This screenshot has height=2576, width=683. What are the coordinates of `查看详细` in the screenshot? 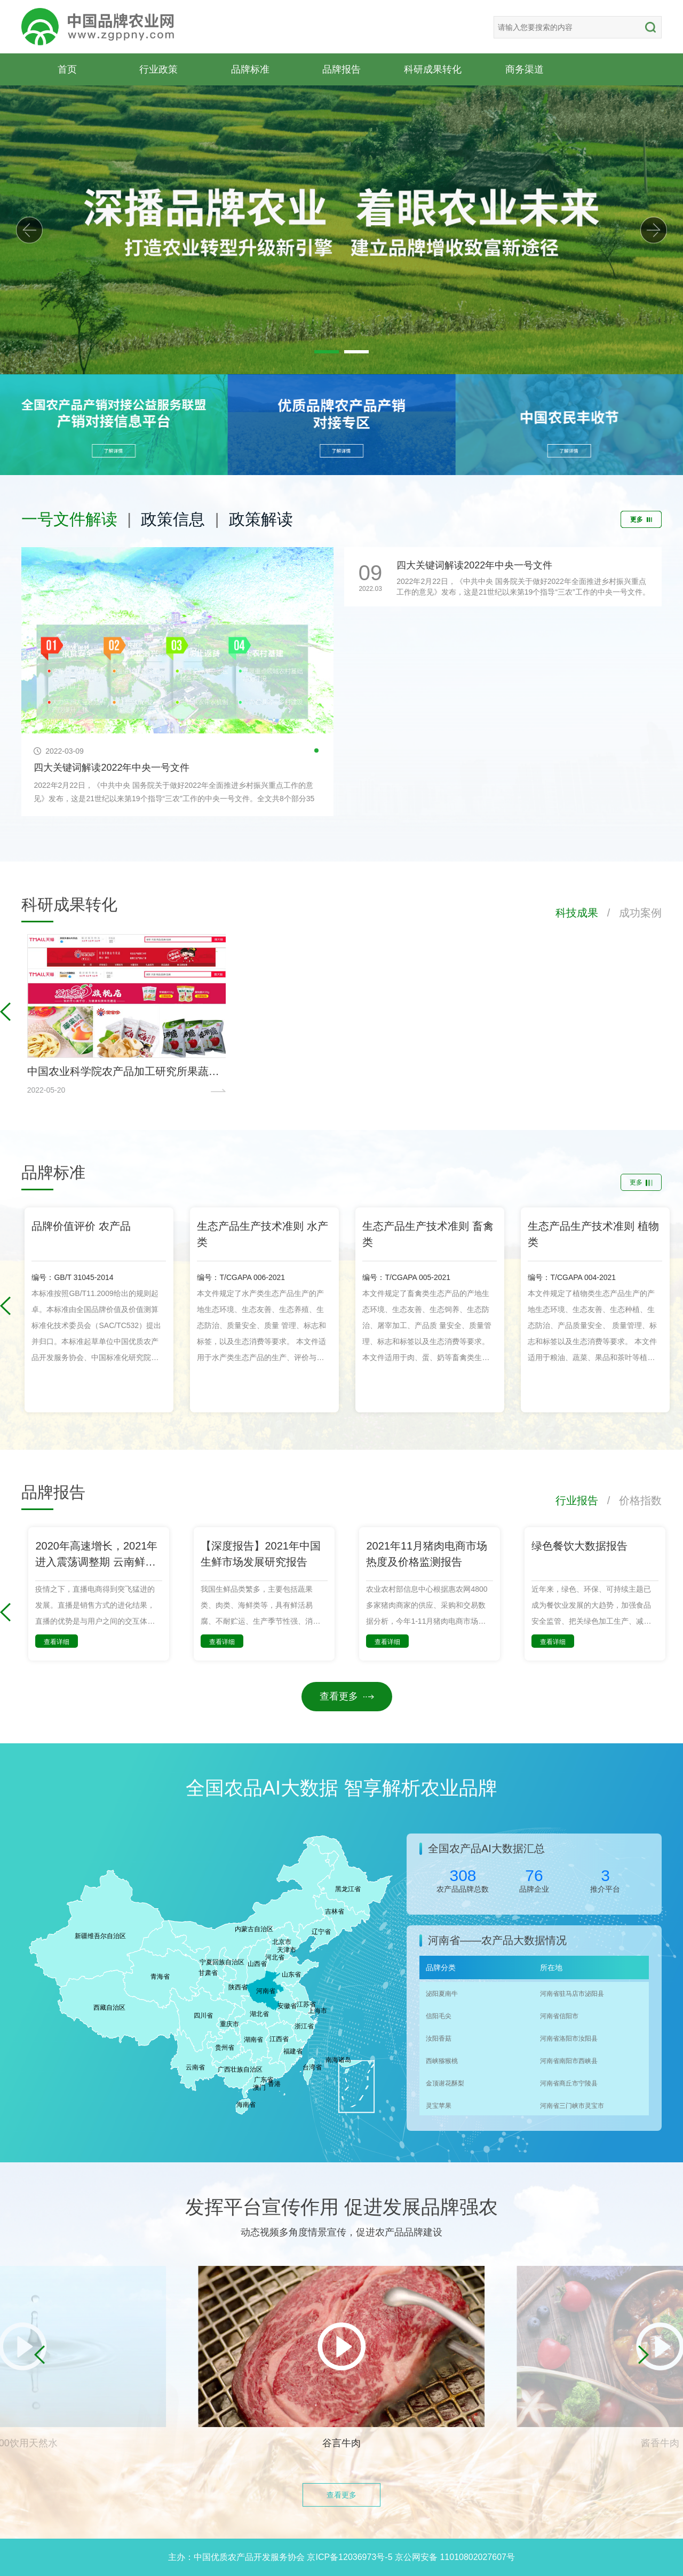 It's located at (56, 1642).